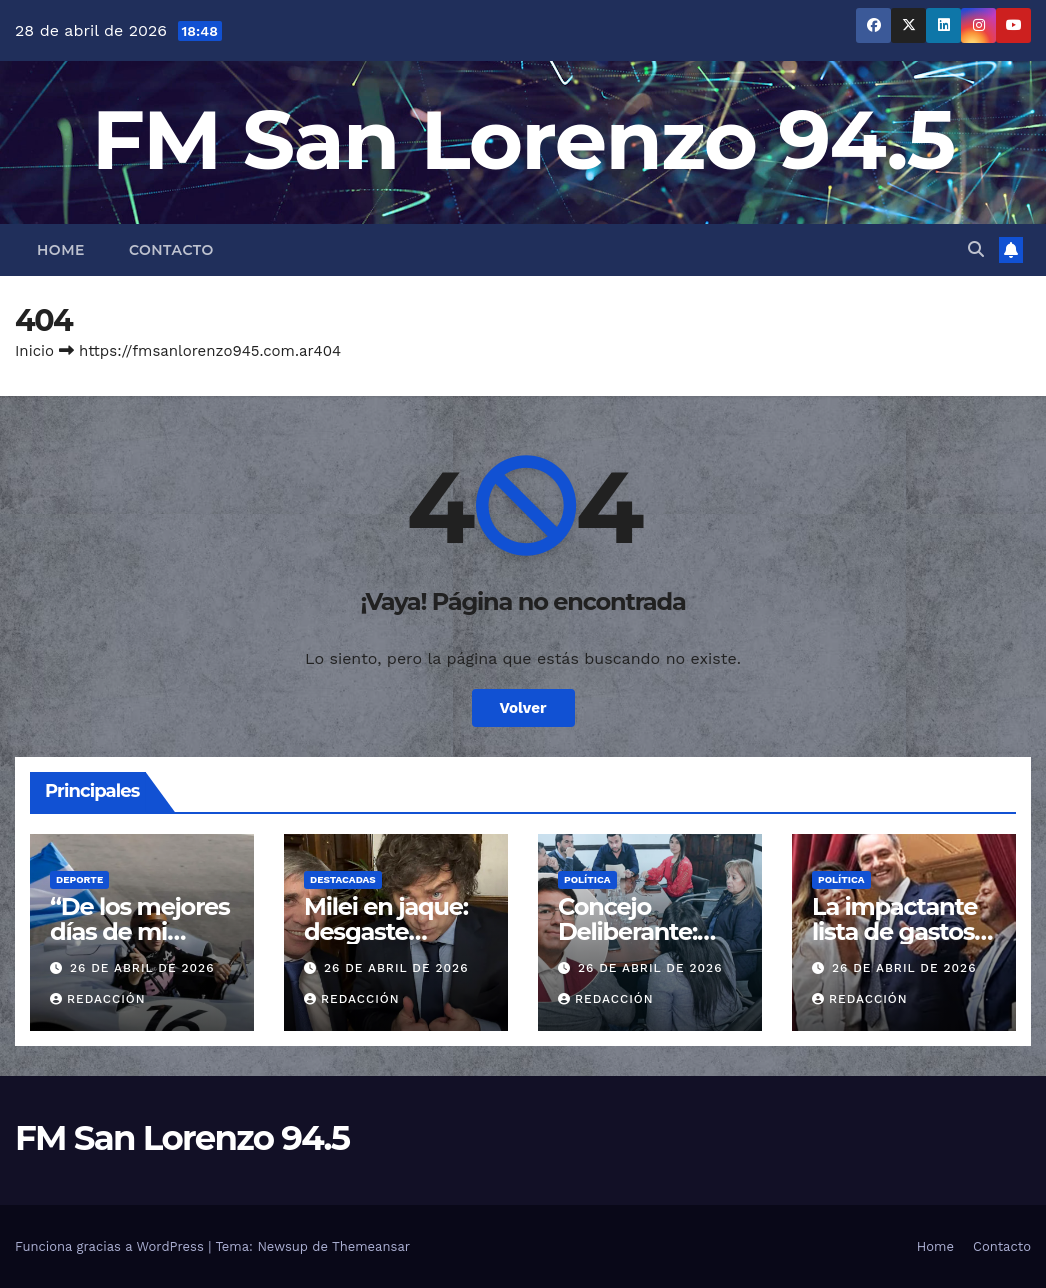 The width and height of the screenshot is (1046, 1288). I want to click on Redacción, so click(98, 999).